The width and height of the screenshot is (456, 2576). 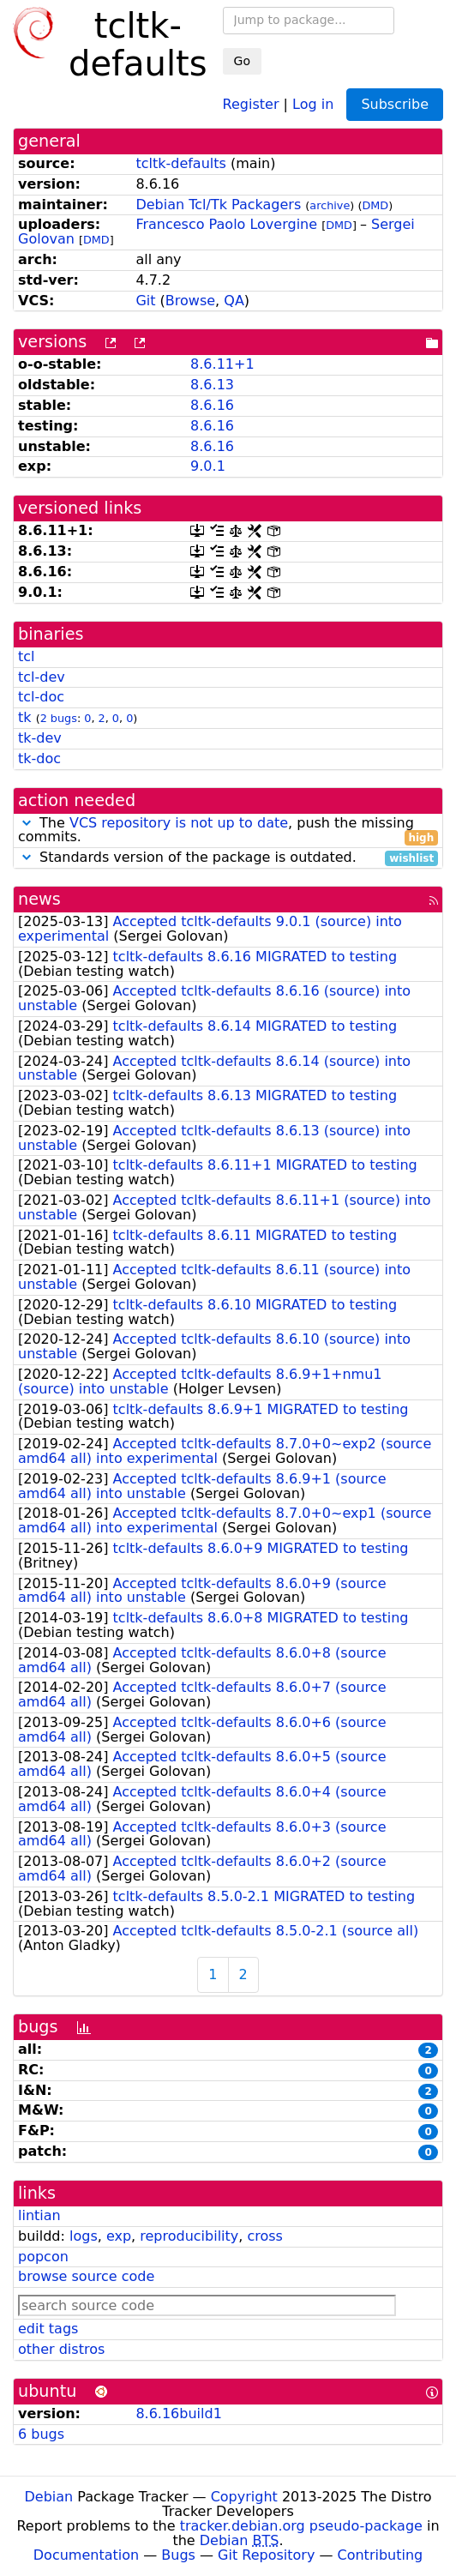 What do you see at coordinates (266, 2555) in the screenshot?
I see `Git Repository` at bounding box center [266, 2555].